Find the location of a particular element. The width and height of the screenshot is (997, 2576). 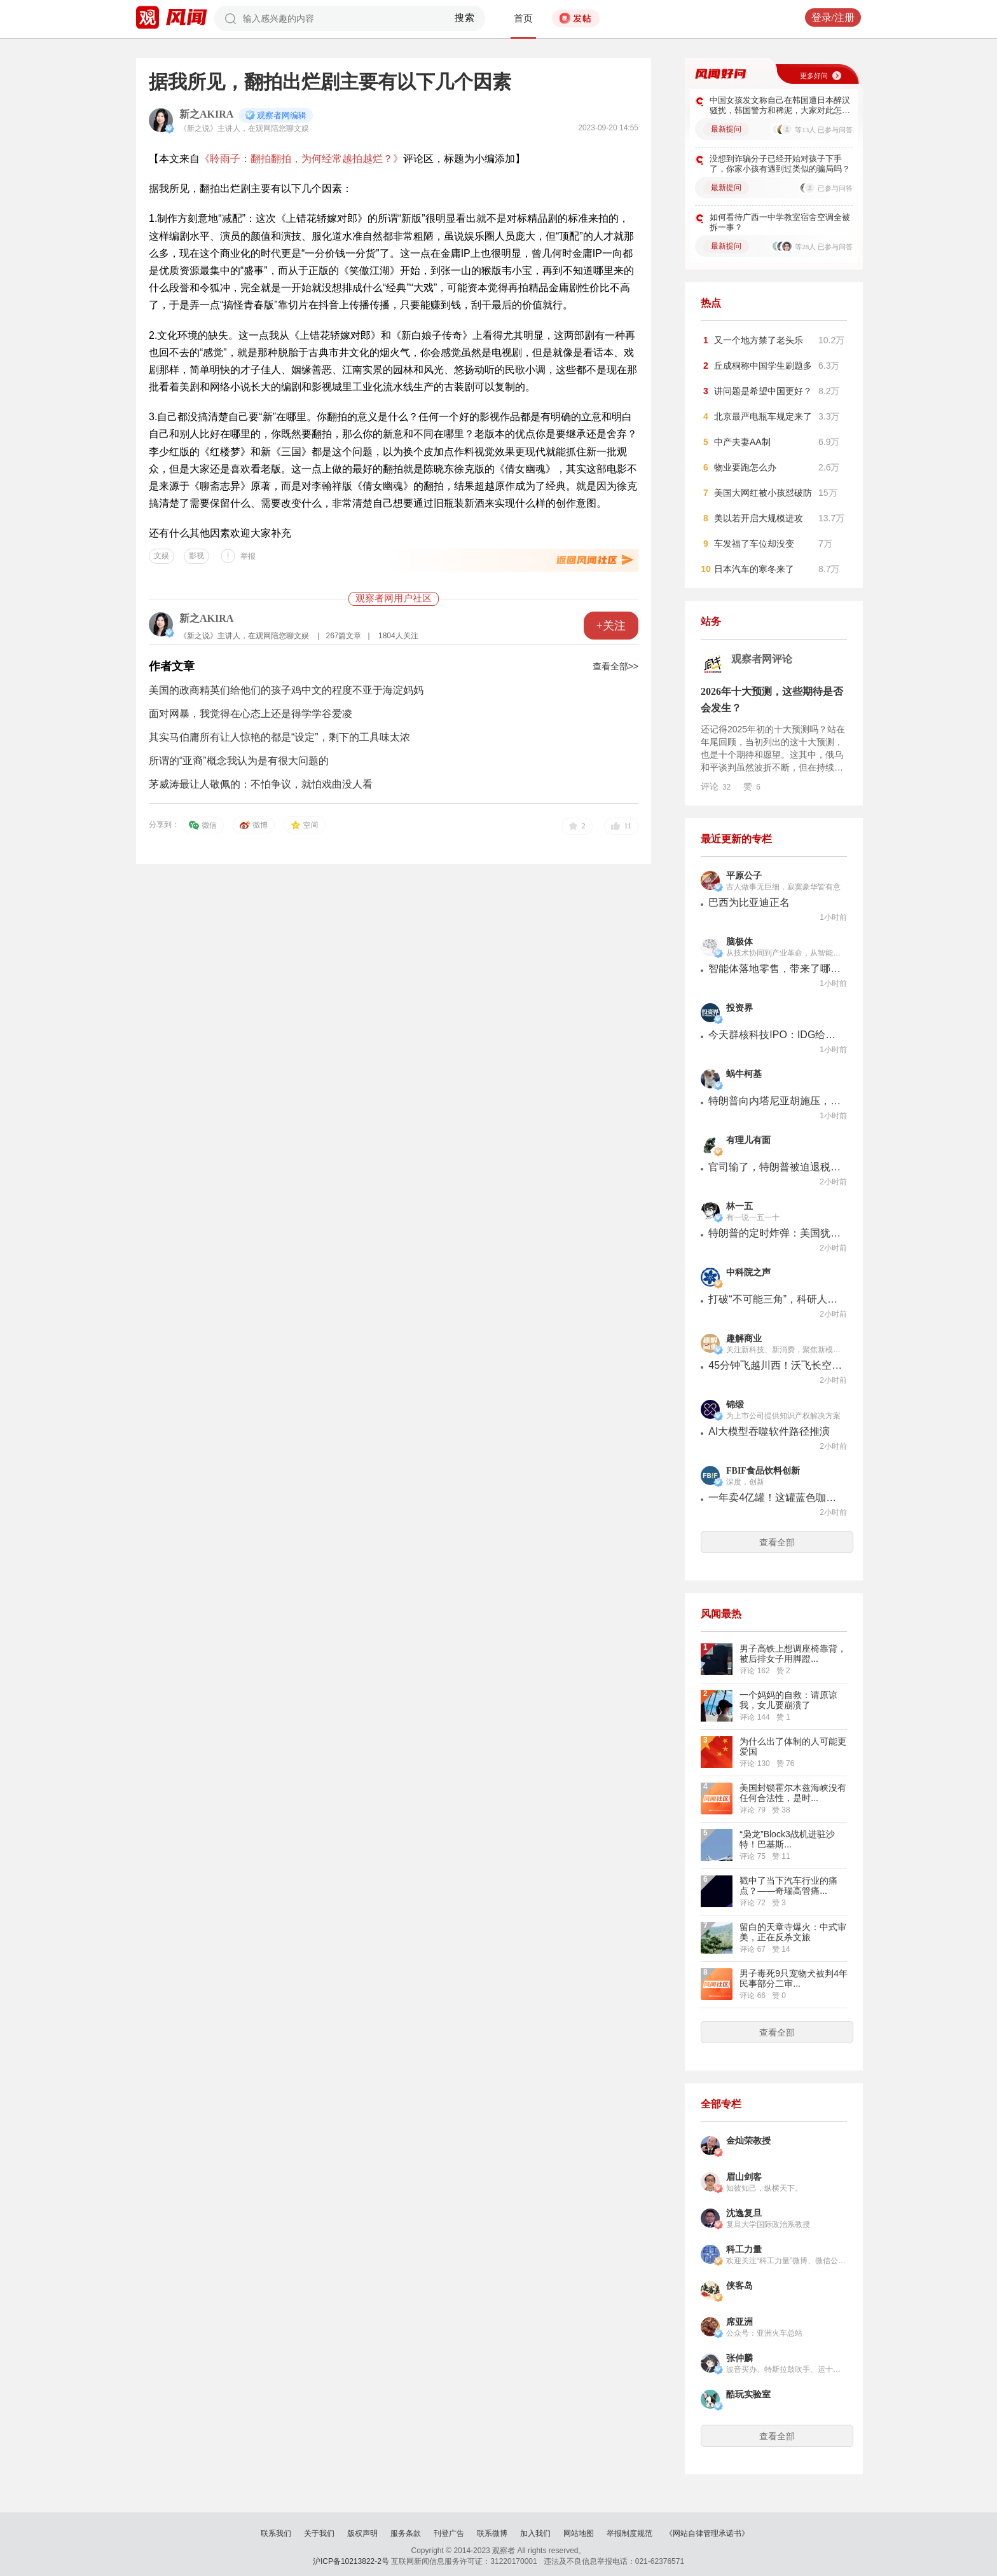

特朗普向内塔尼亚胡施压，要求其接受黎巴嫩停火协议 is located at coordinates (775, 1100).